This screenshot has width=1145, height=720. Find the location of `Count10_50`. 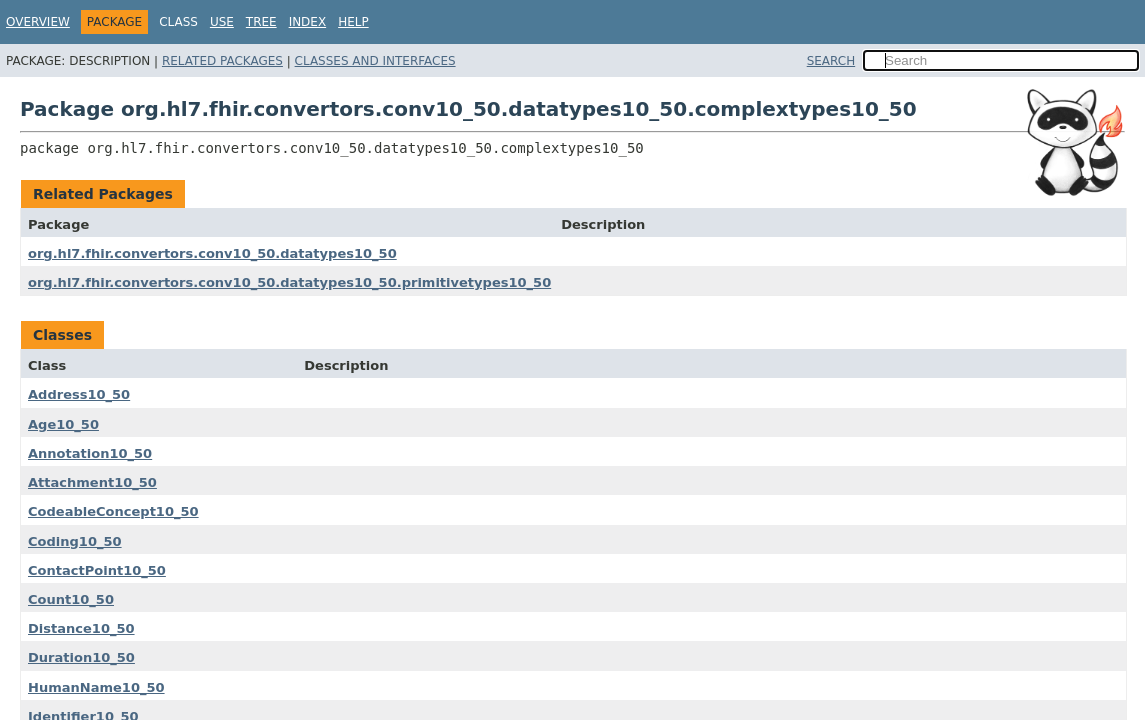

Count10_50 is located at coordinates (71, 599).